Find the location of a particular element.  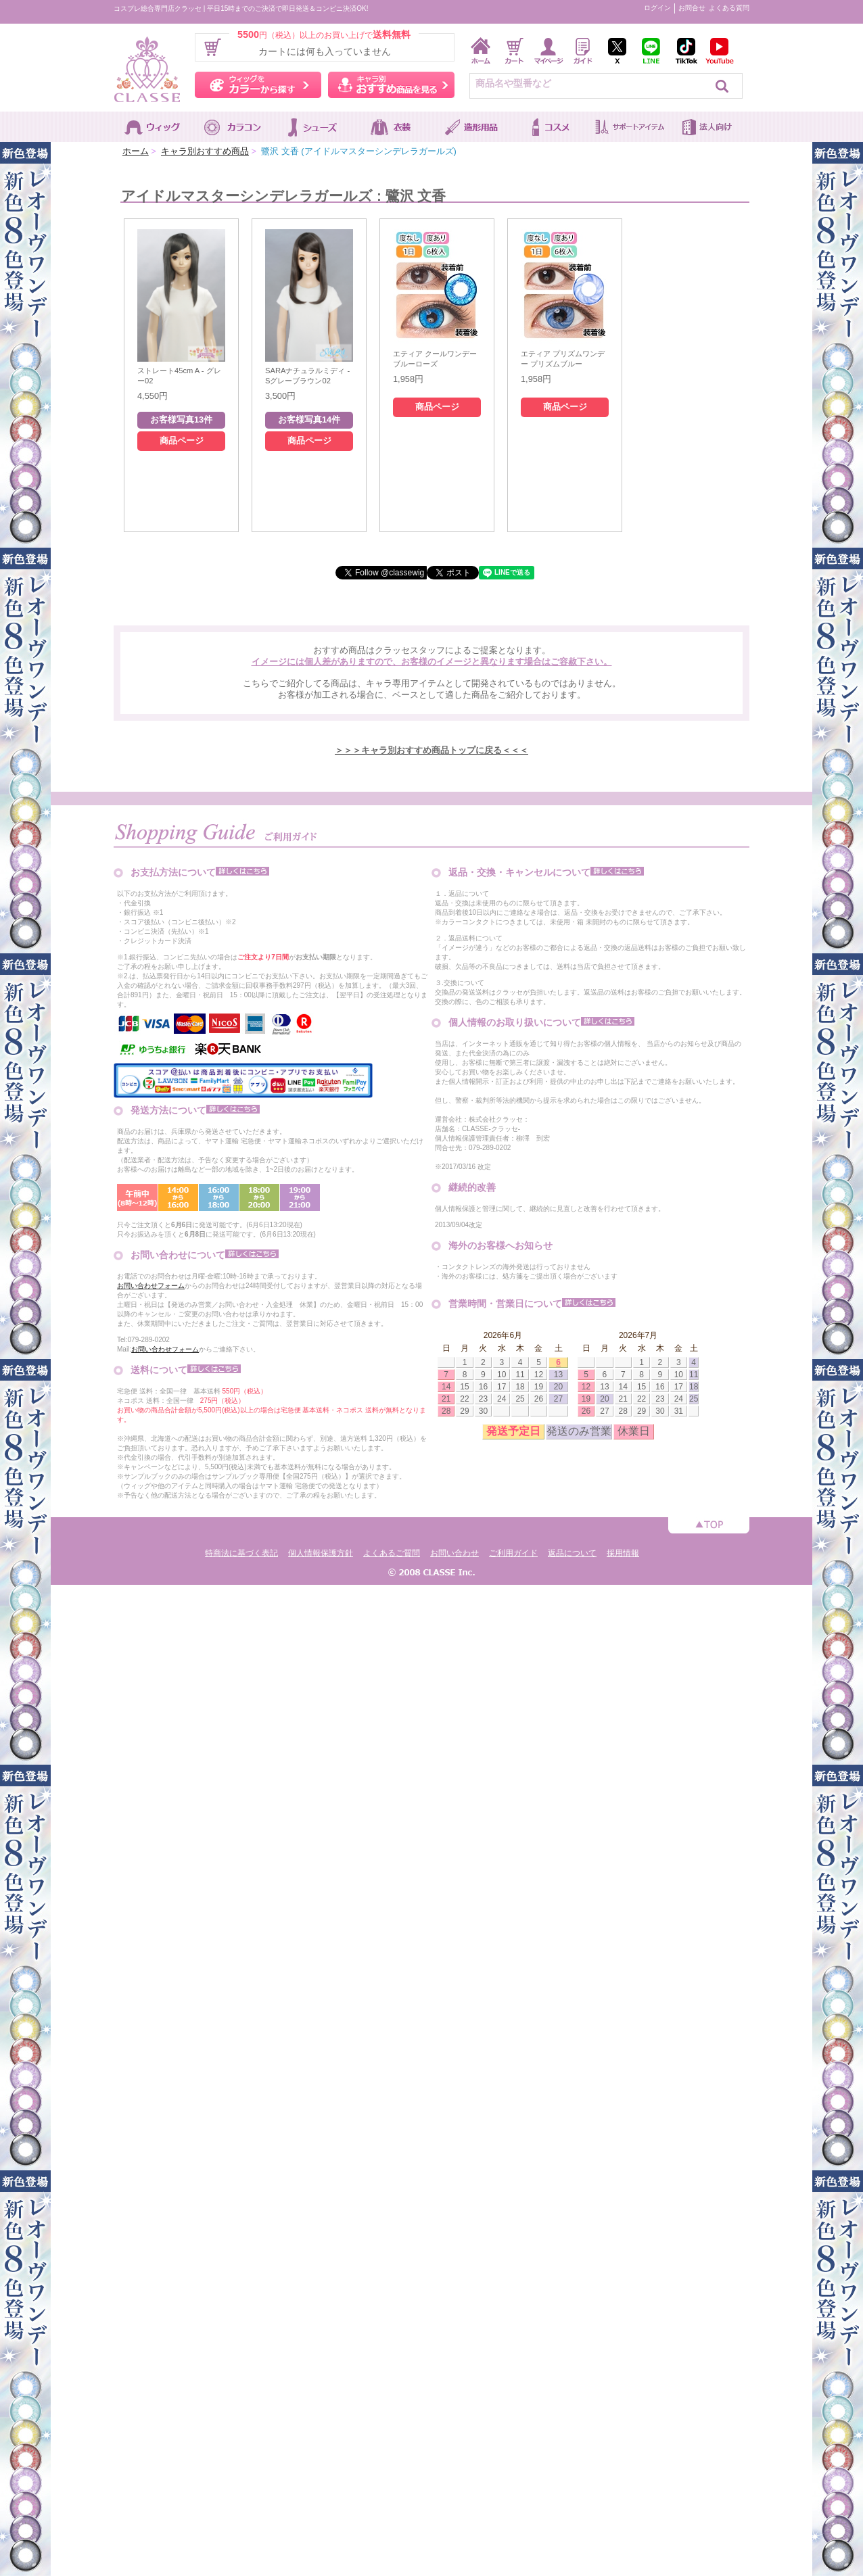

ホーム is located at coordinates (135, 151).